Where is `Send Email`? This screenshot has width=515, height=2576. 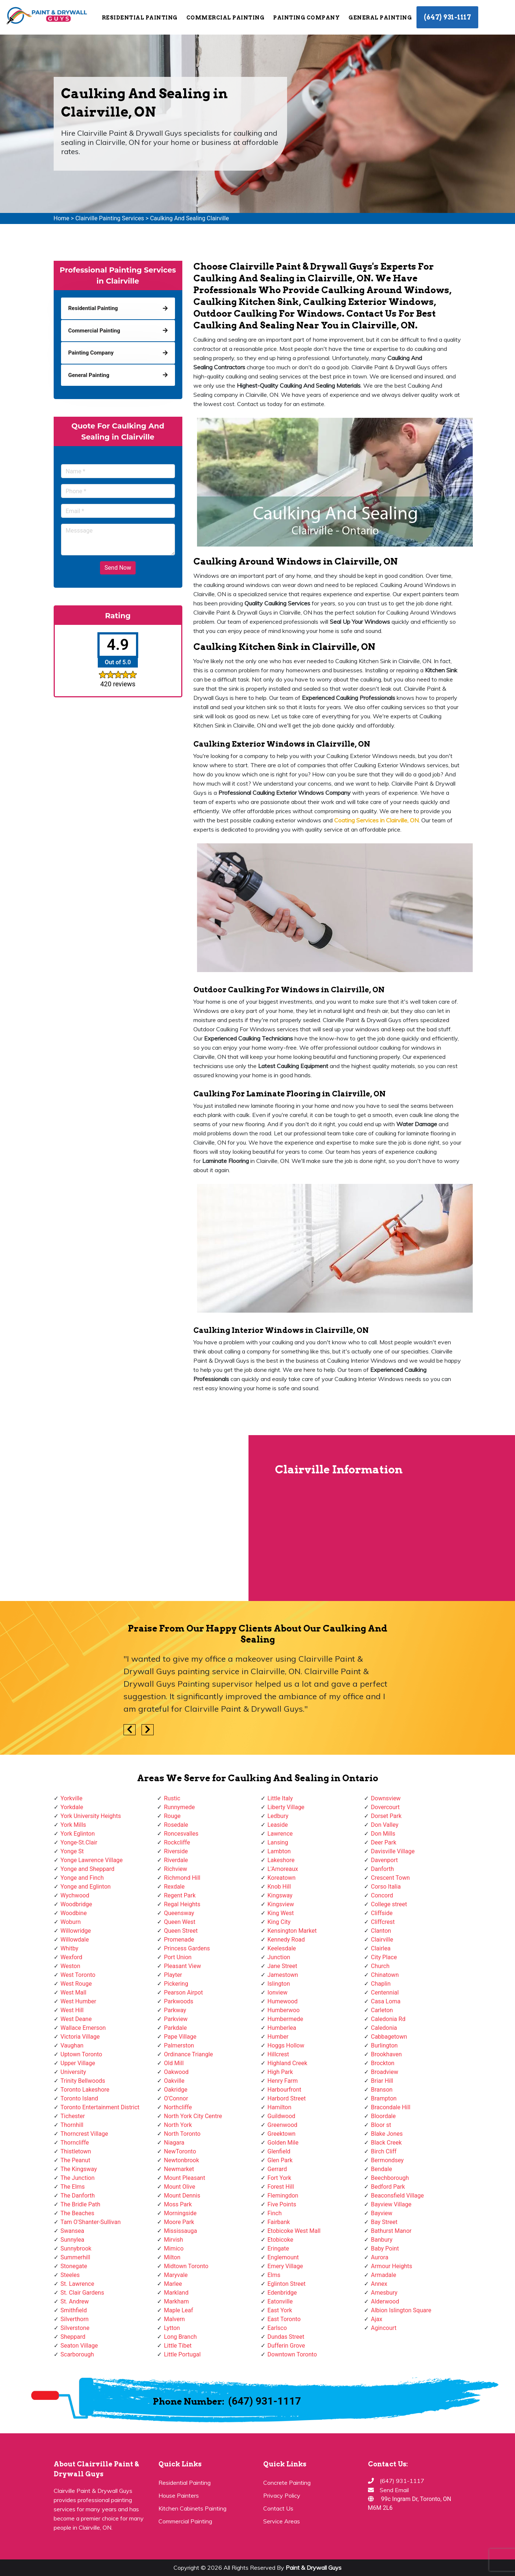
Send Email is located at coordinates (394, 2490).